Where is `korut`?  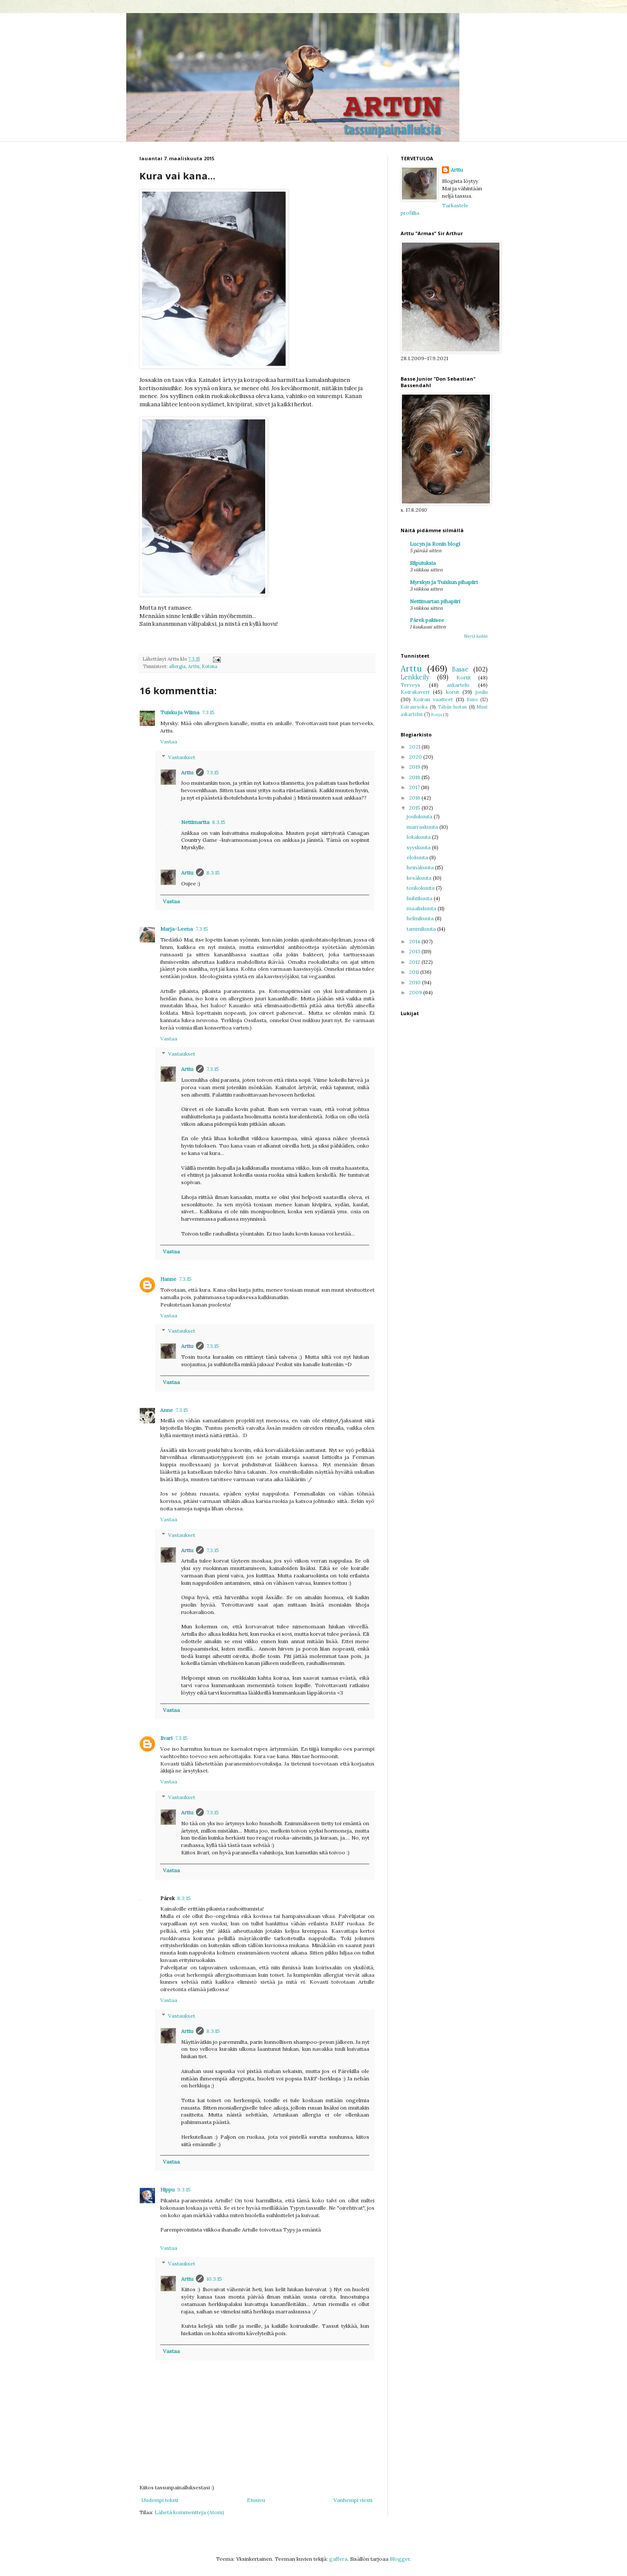
korut is located at coordinates (452, 692).